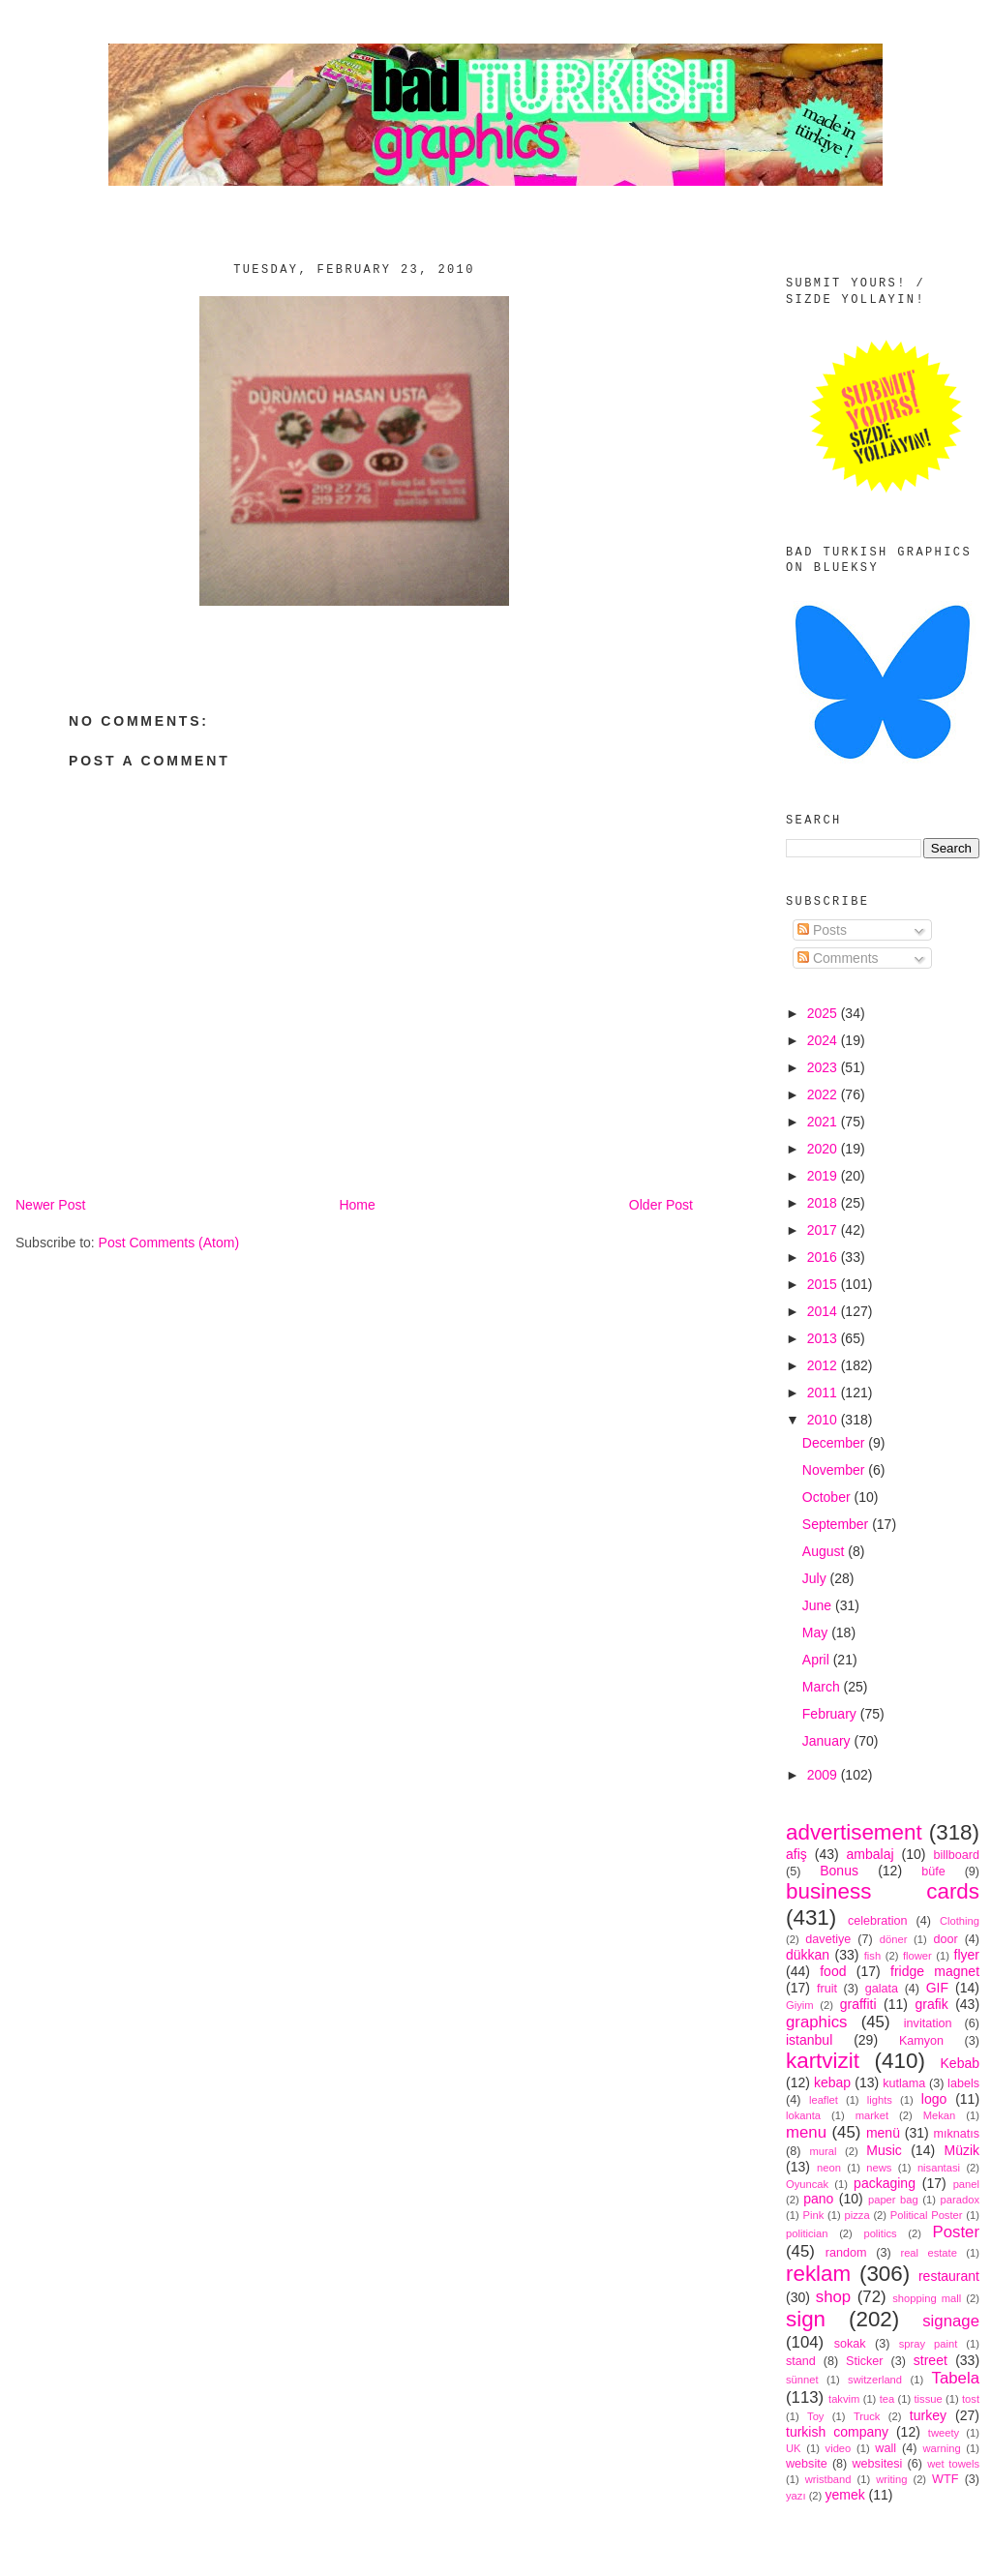 Image resolution: width=991 pixels, height=2576 pixels. I want to click on shop, so click(833, 2297).